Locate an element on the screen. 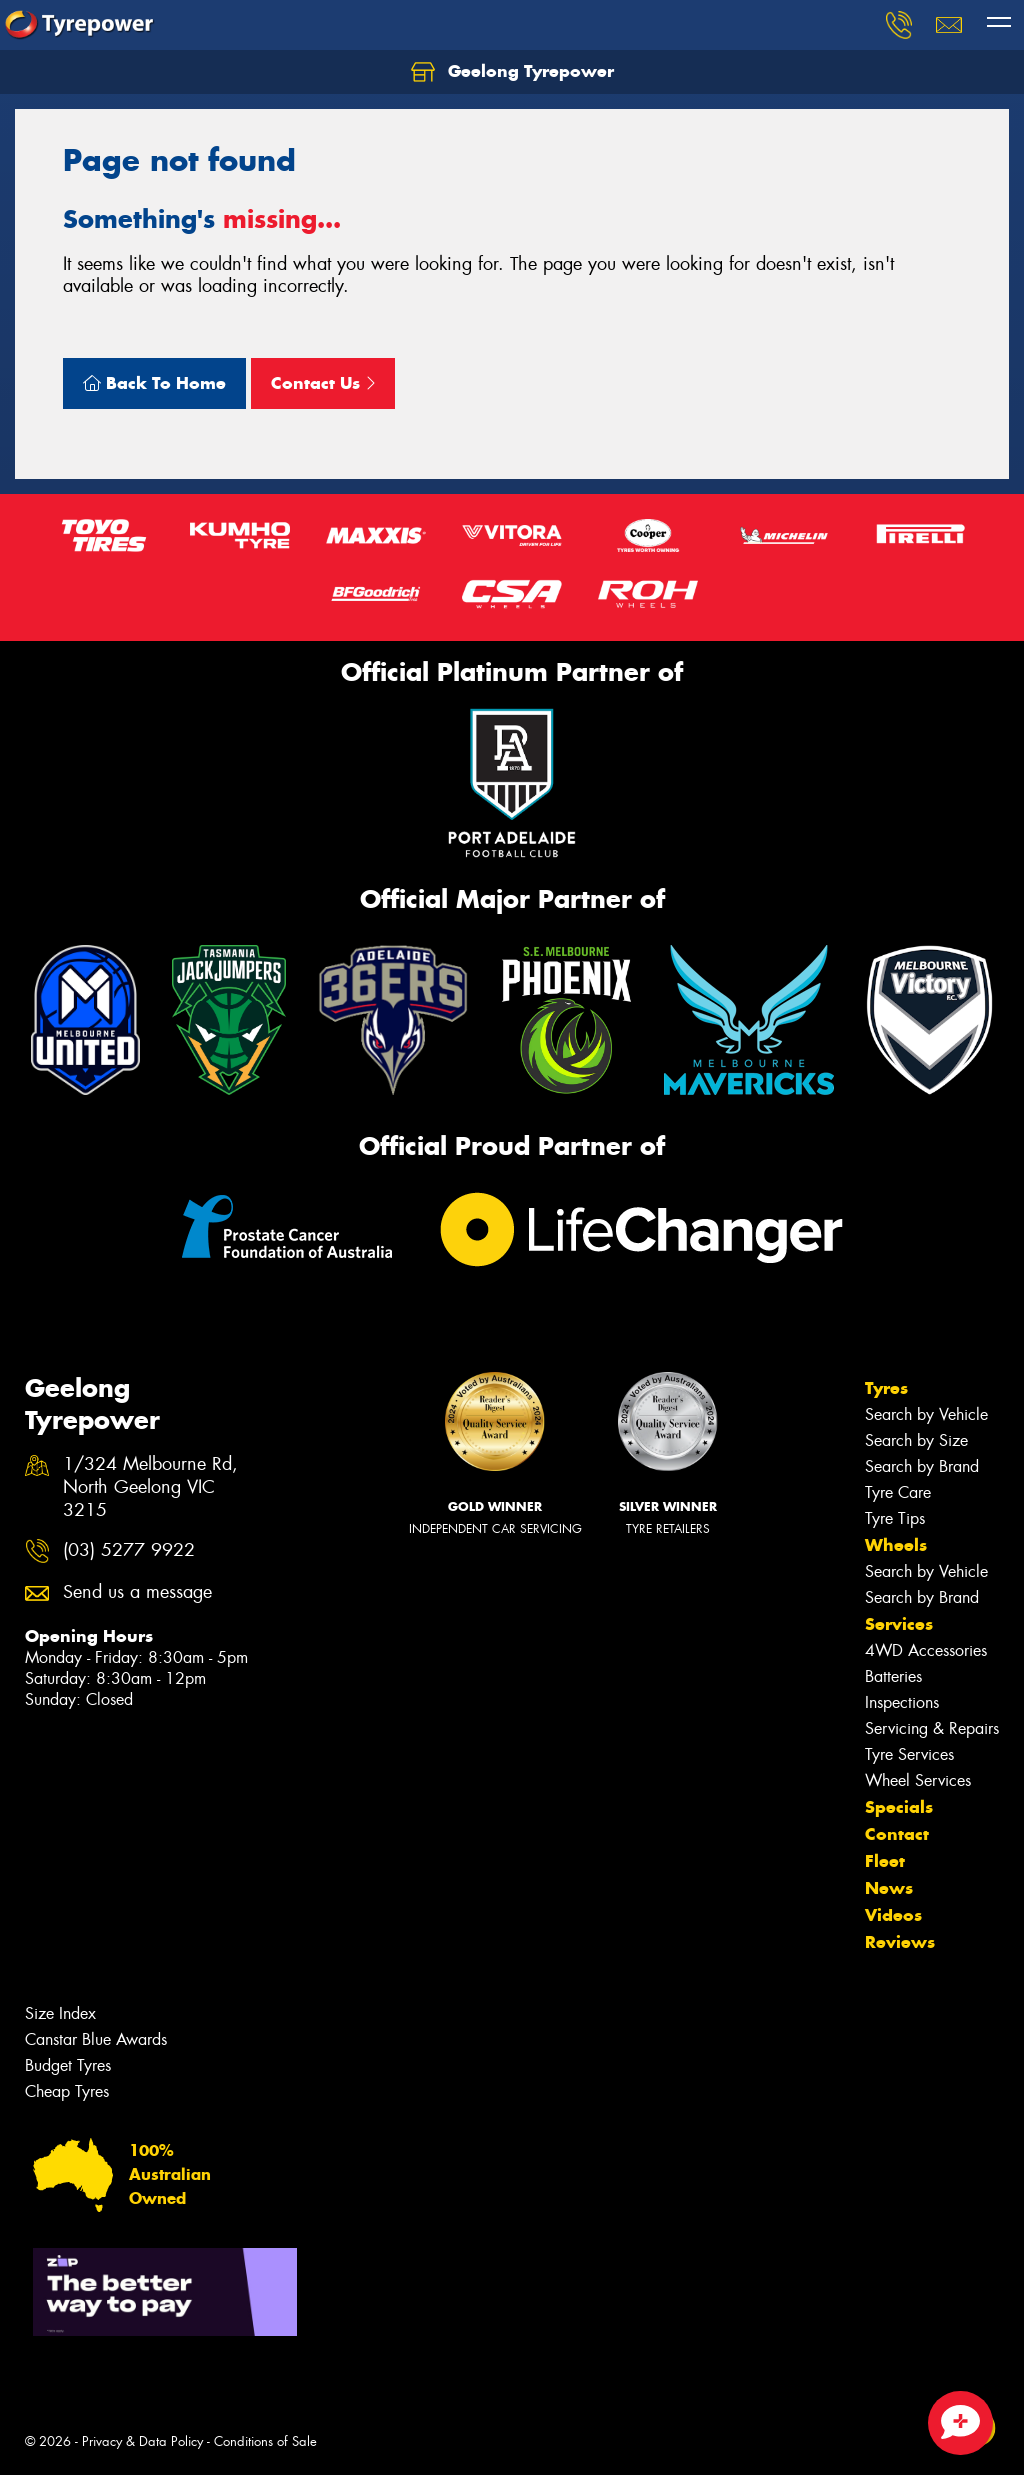 The width and height of the screenshot is (1024, 2475). 4WD Accessories is located at coordinates (926, 1650).